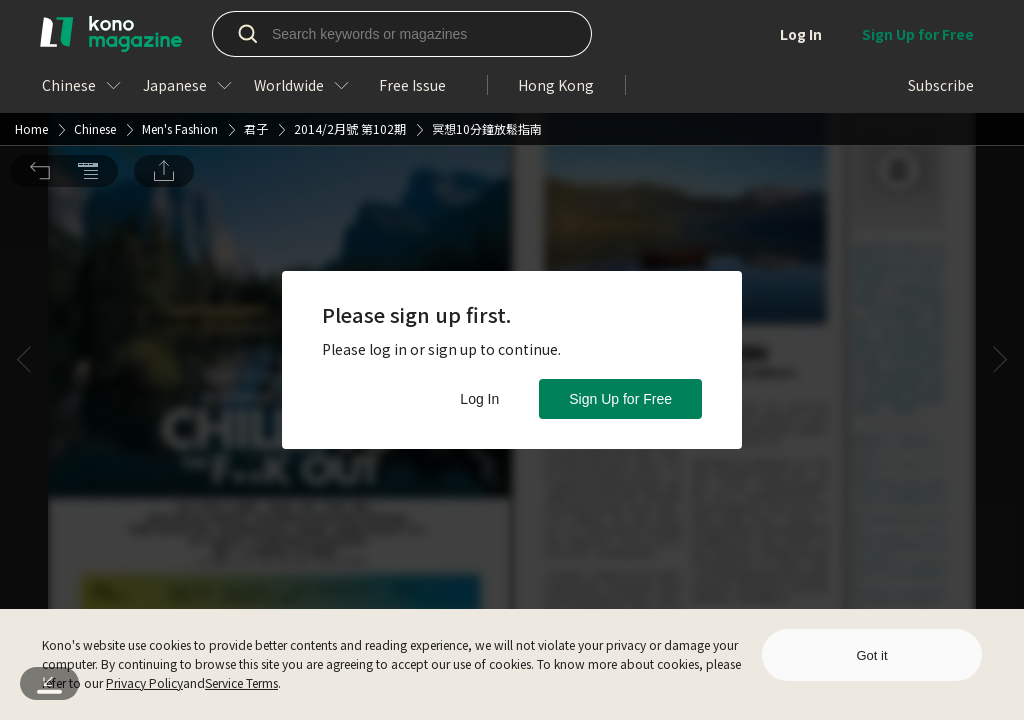  What do you see at coordinates (144, 682) in the screenshot?
I see `Privacy Policy` at bounding box center [144, 682].